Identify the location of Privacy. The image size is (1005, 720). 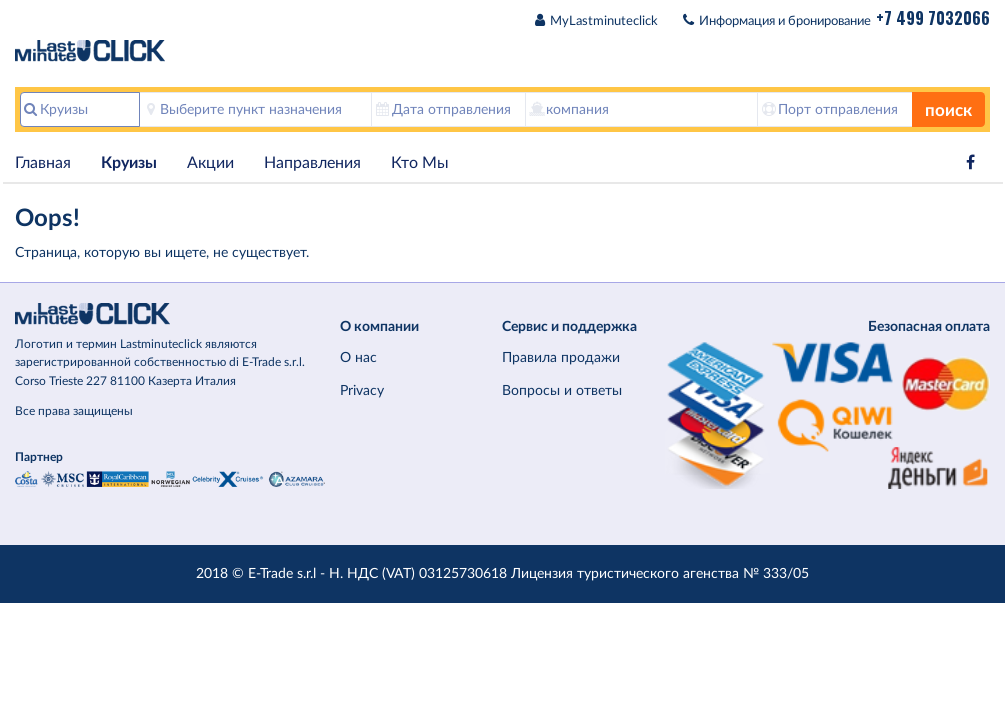
(362, 390).